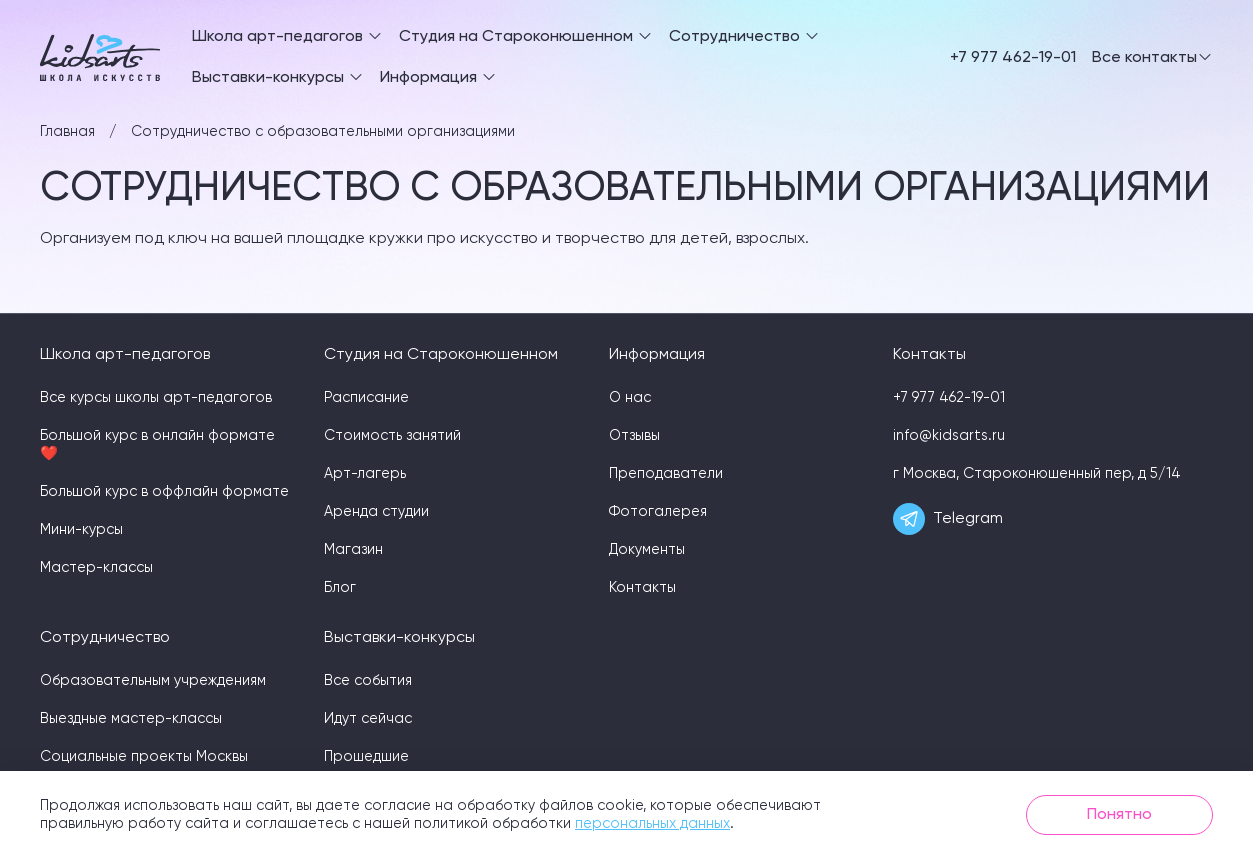  Describe the element at coordinates (156, 398) in the screenshot. I see `Все курсы школы арт-педагогов` at that location.